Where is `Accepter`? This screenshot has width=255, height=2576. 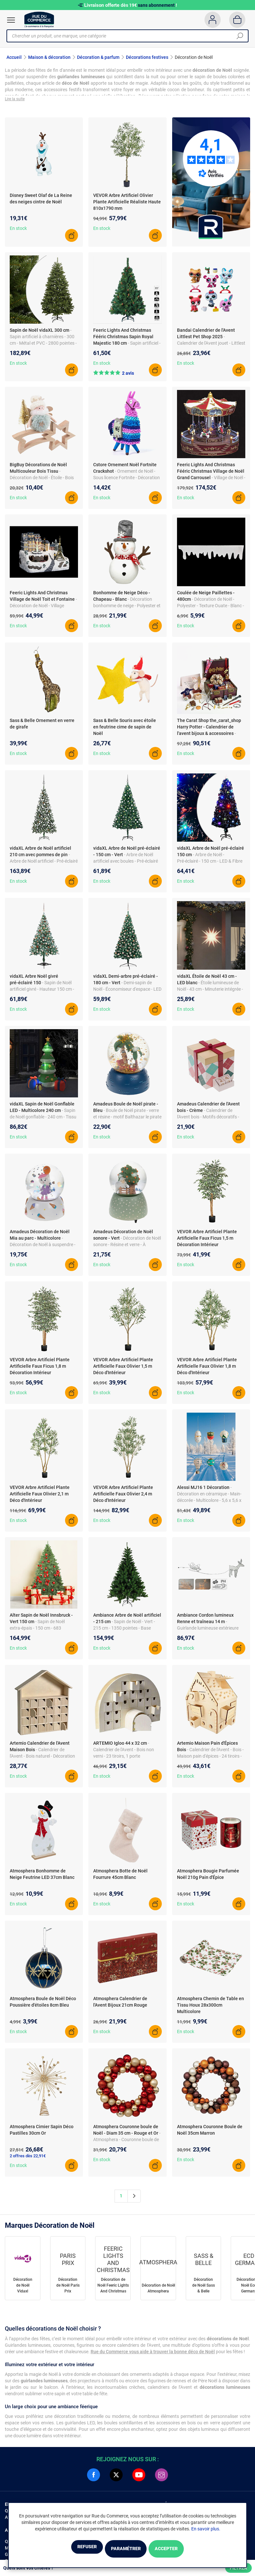 Accepter is located at coordinates (182, 2549).